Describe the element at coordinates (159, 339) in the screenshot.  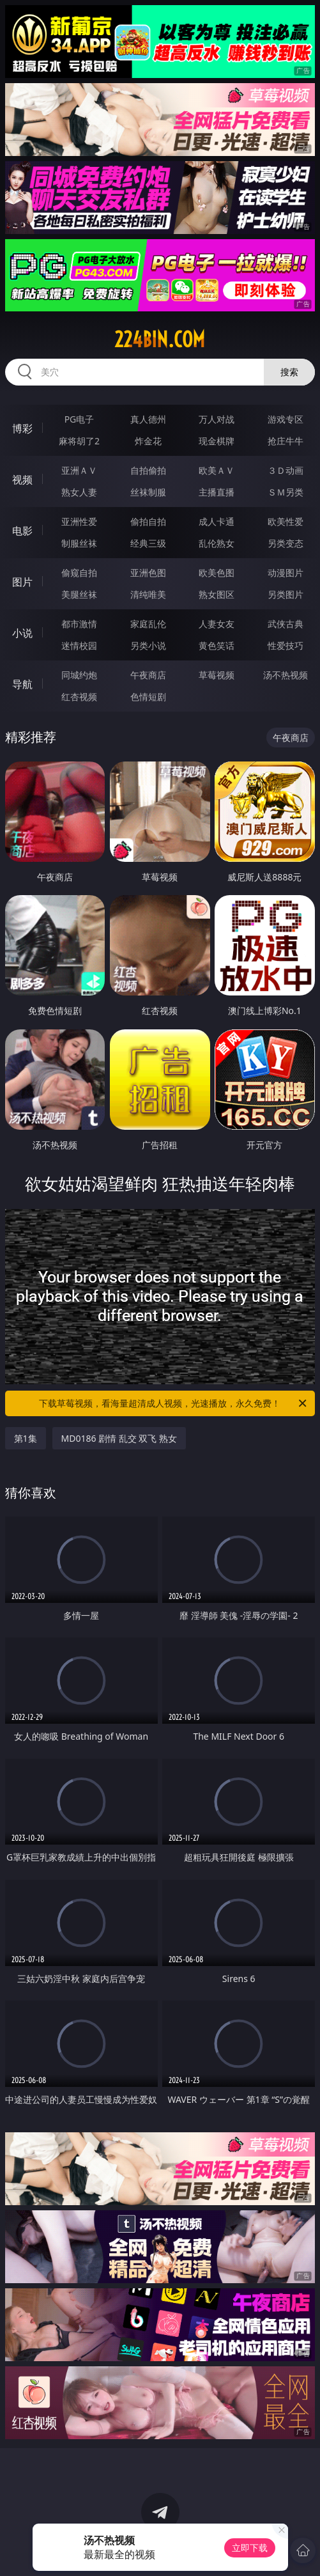
I see `224bin.com` at that location.